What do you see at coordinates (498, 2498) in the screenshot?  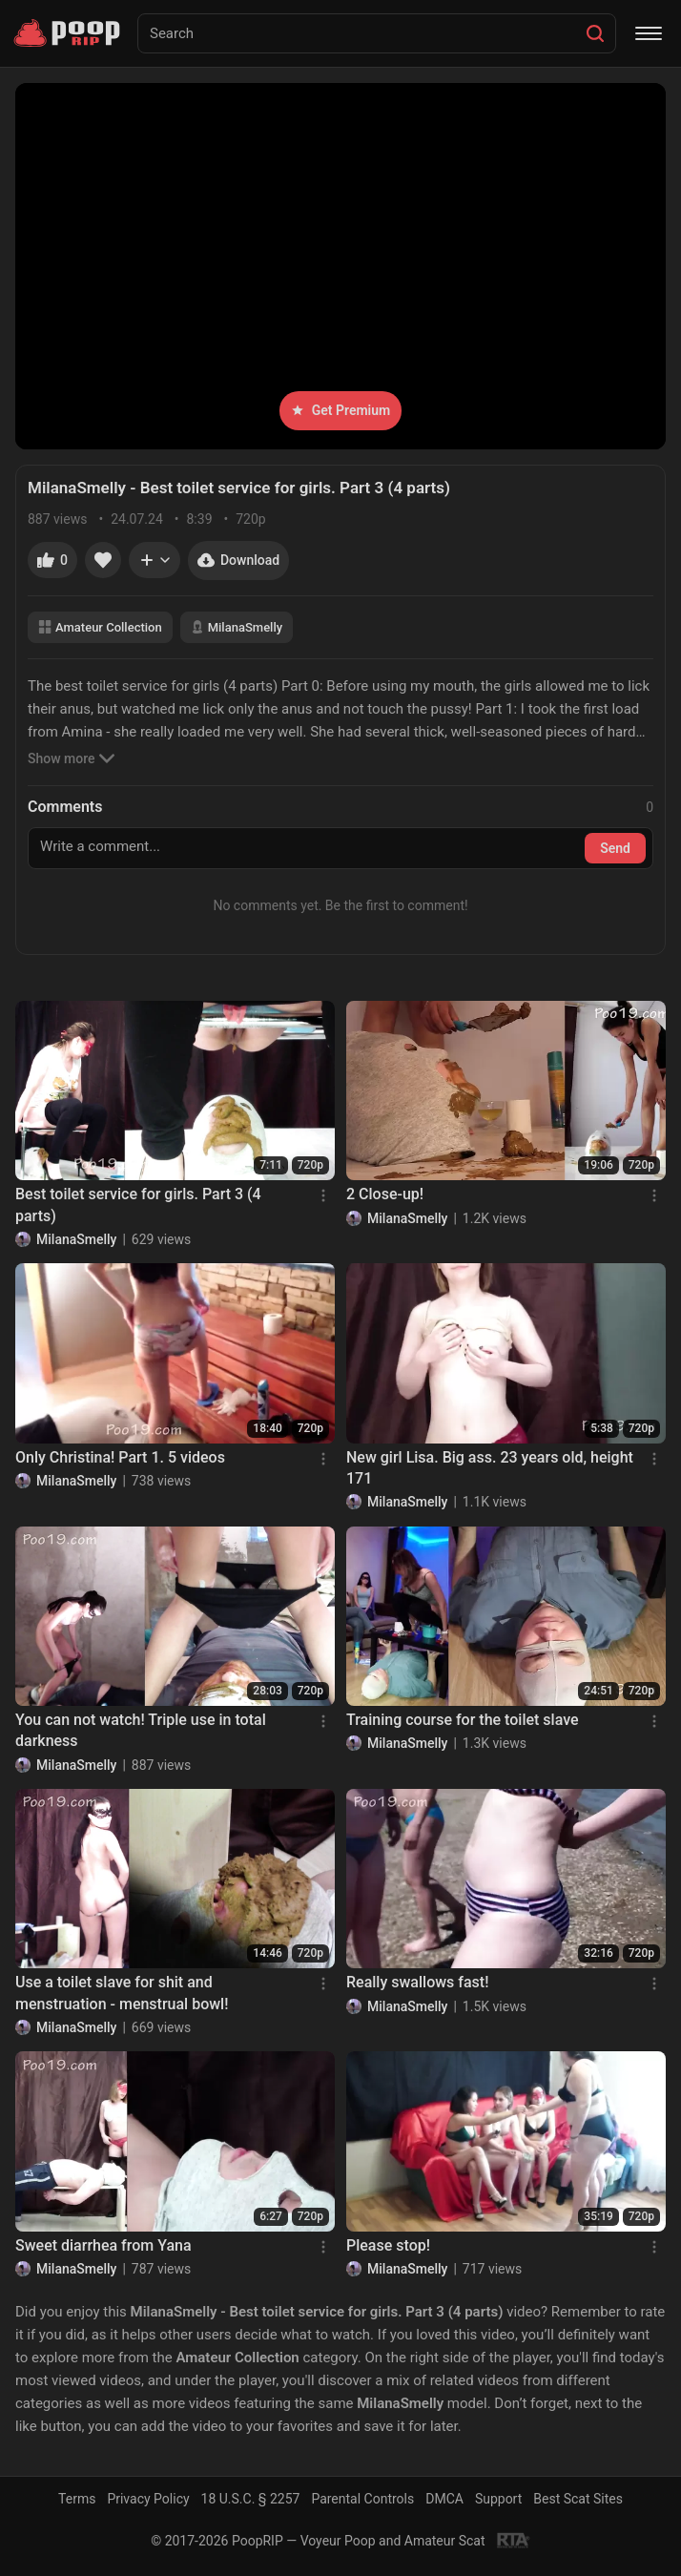 I see `Support` at bounding box center [498, 2498].